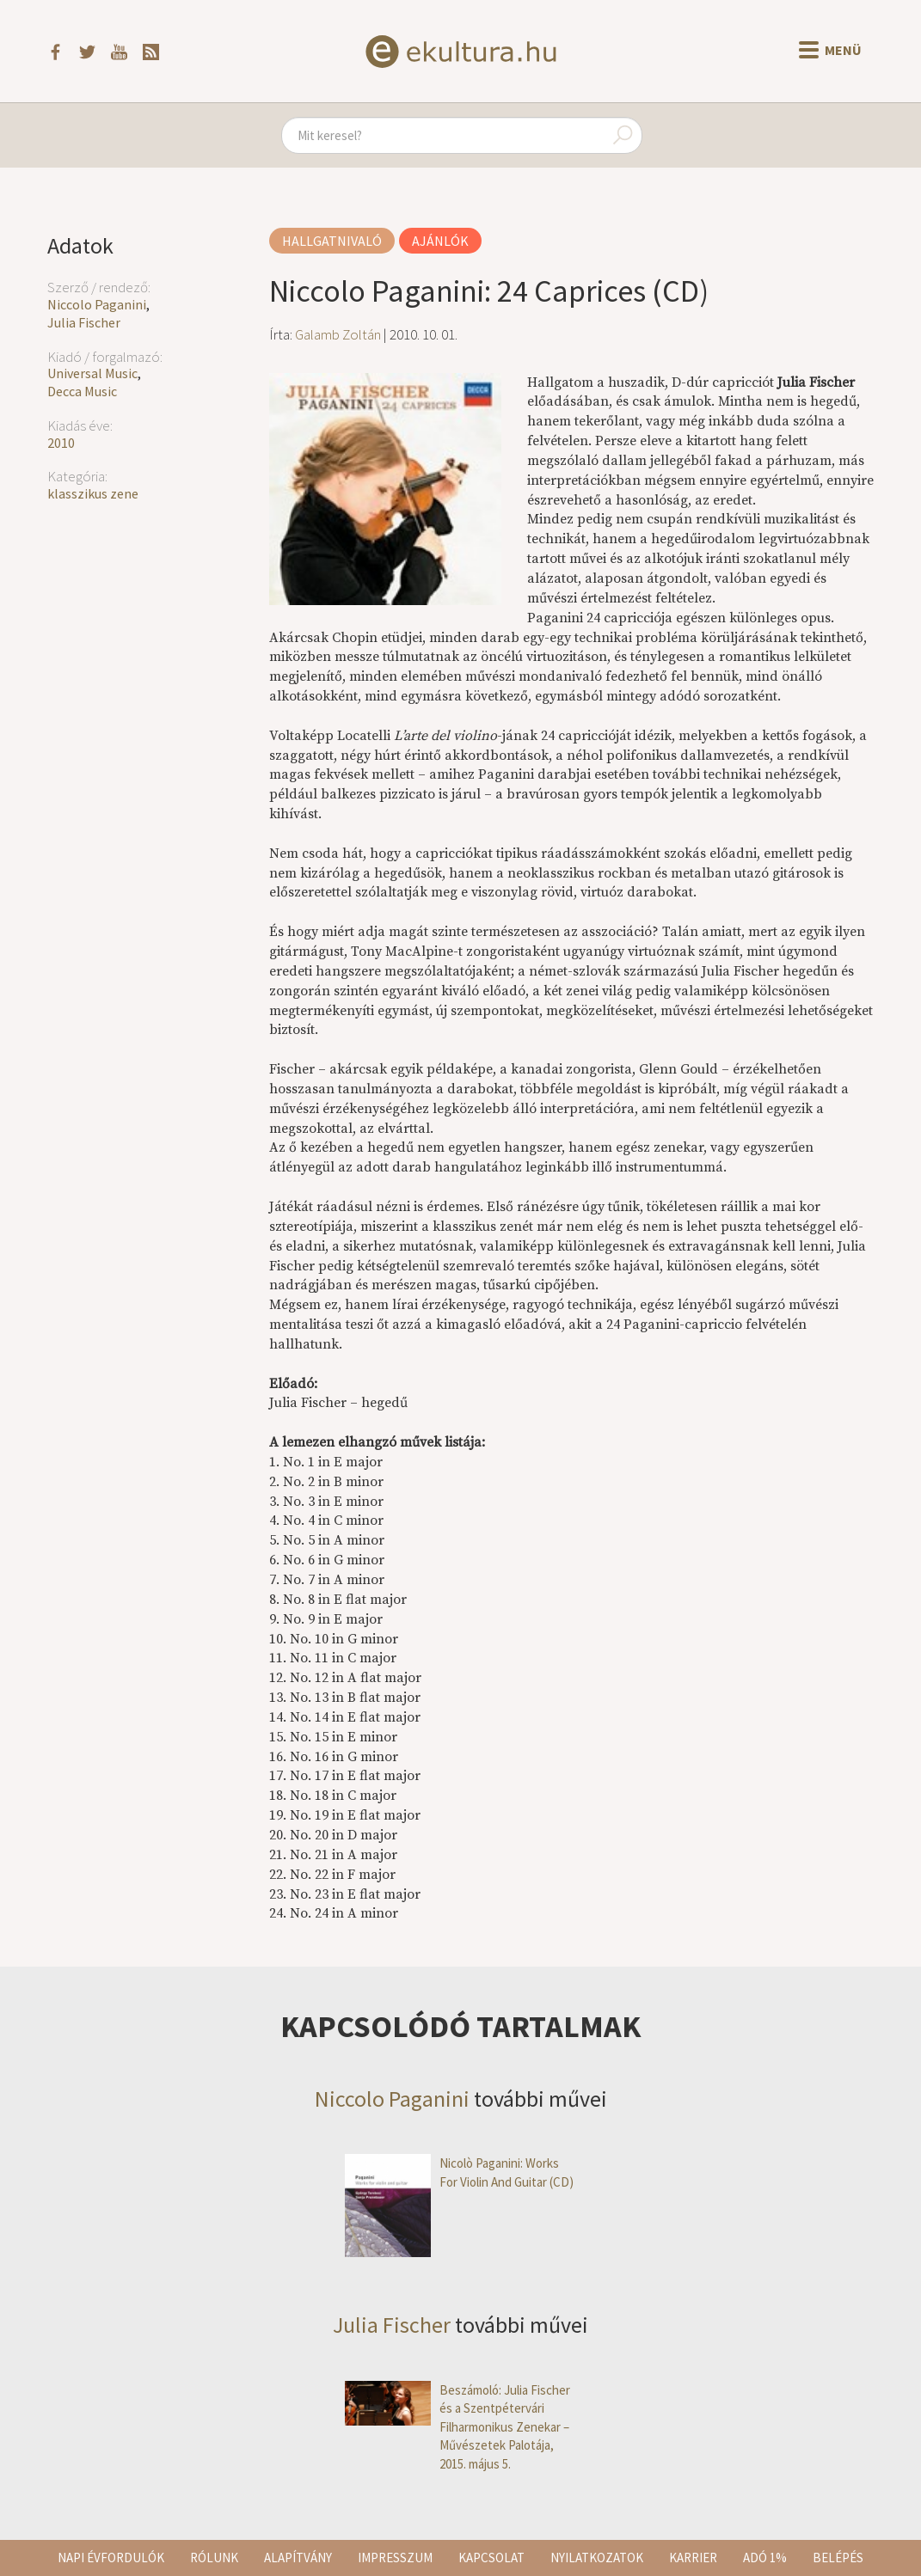  Describe the element at coordinates (92, 493) in the screenshot. I see `klasszikus zene` at that location.